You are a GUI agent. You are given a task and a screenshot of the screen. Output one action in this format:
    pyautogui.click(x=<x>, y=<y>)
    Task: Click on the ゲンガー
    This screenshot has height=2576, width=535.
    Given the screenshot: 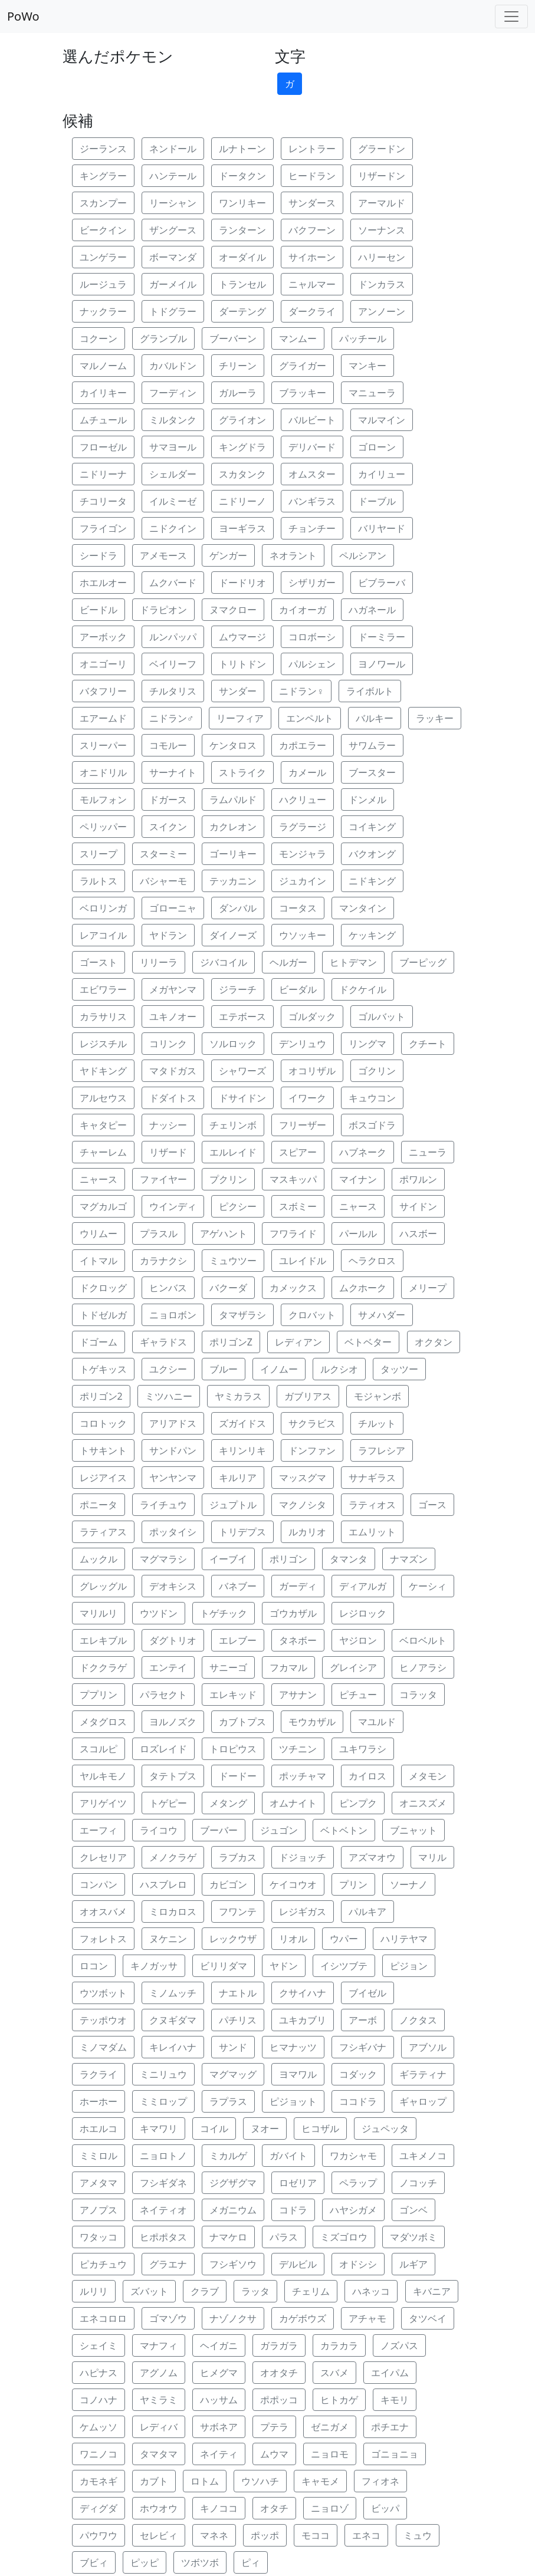 What is the action you would take?
    pyautogui.click(x=228, y=555)
    